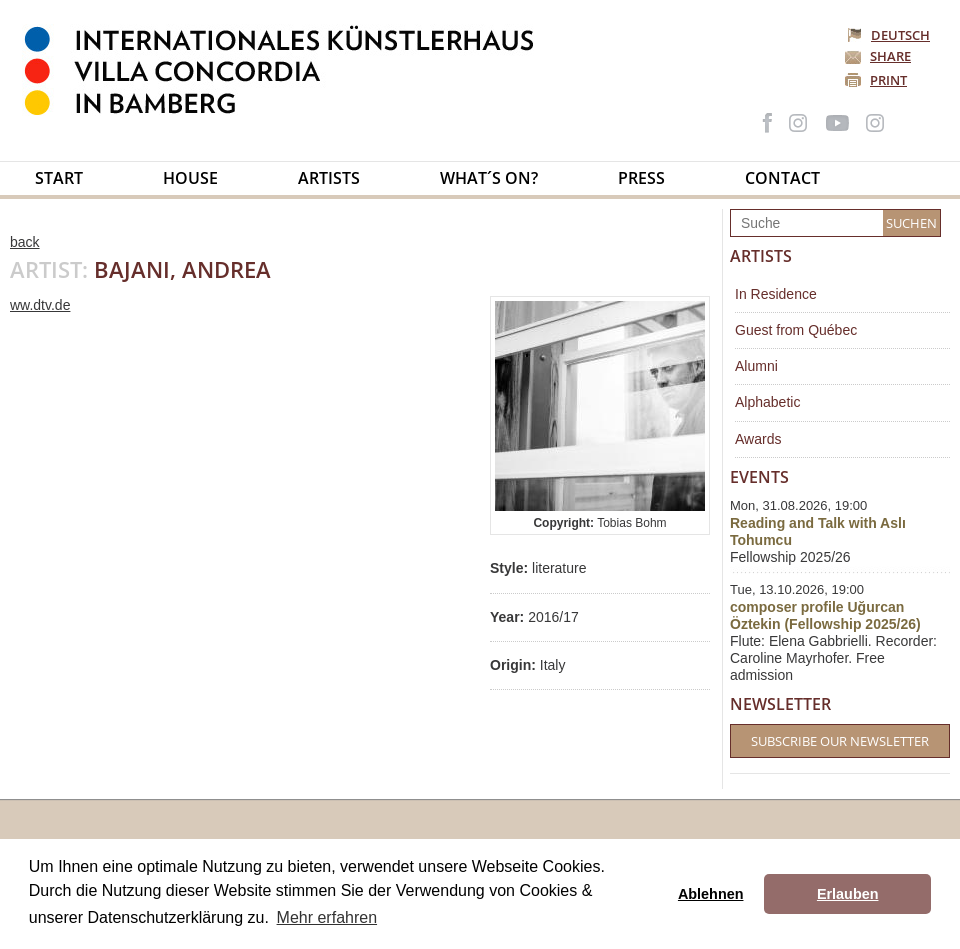 Image resolution: width=960 pixels, height=949 pixels. What do you see at coordinates (489, 178) in the screenshot?
I see `What´s on?` at bounding box center [489, 178].